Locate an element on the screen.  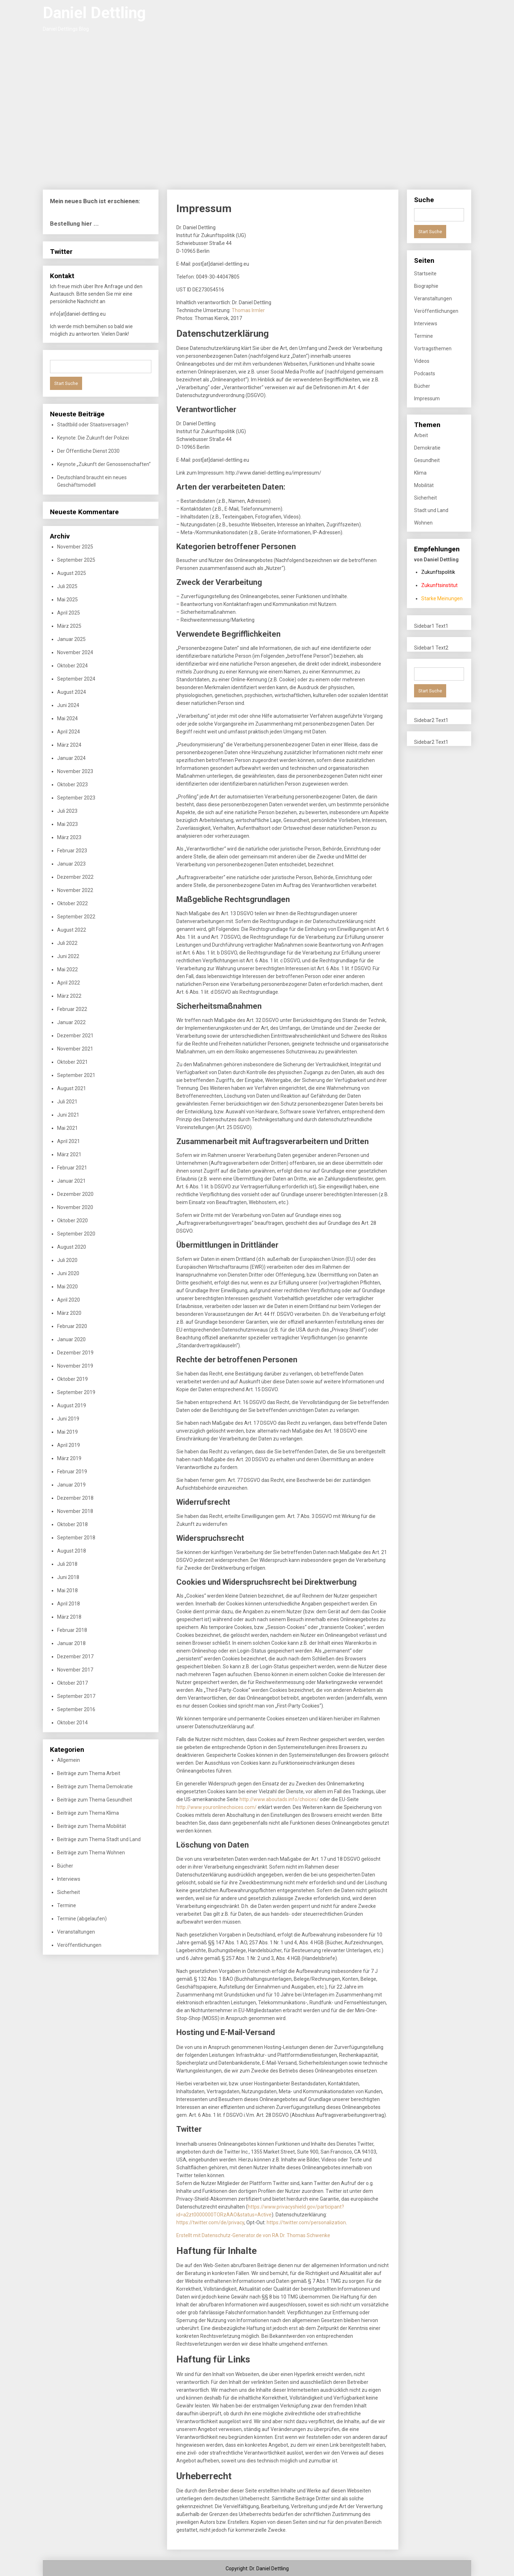
Veranstaltungen is located at coordinates (76, 1932).